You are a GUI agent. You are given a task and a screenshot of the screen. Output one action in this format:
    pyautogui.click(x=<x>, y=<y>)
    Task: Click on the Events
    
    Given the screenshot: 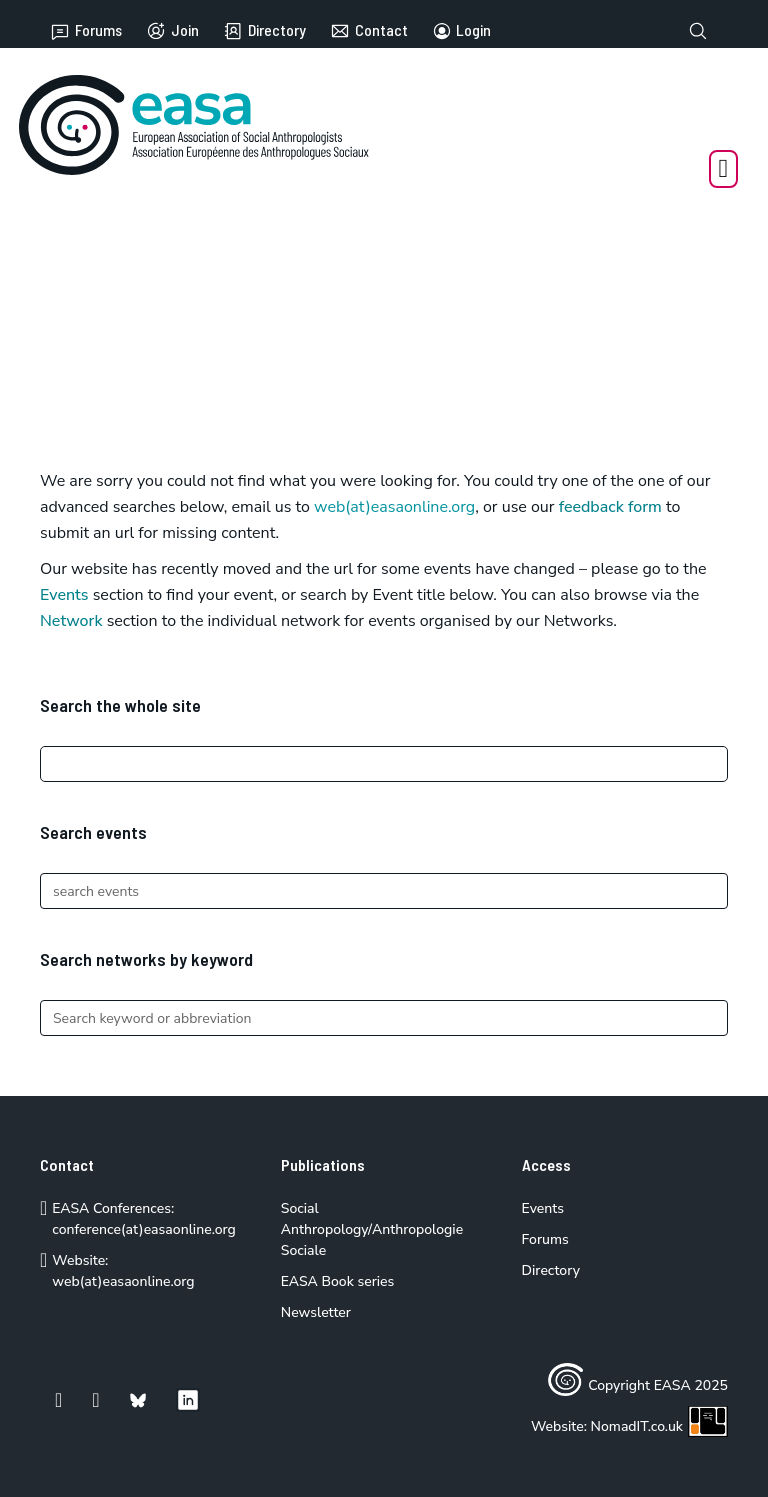 What is the action you would take?
    pyautogui.click(x=64, y=595)
    